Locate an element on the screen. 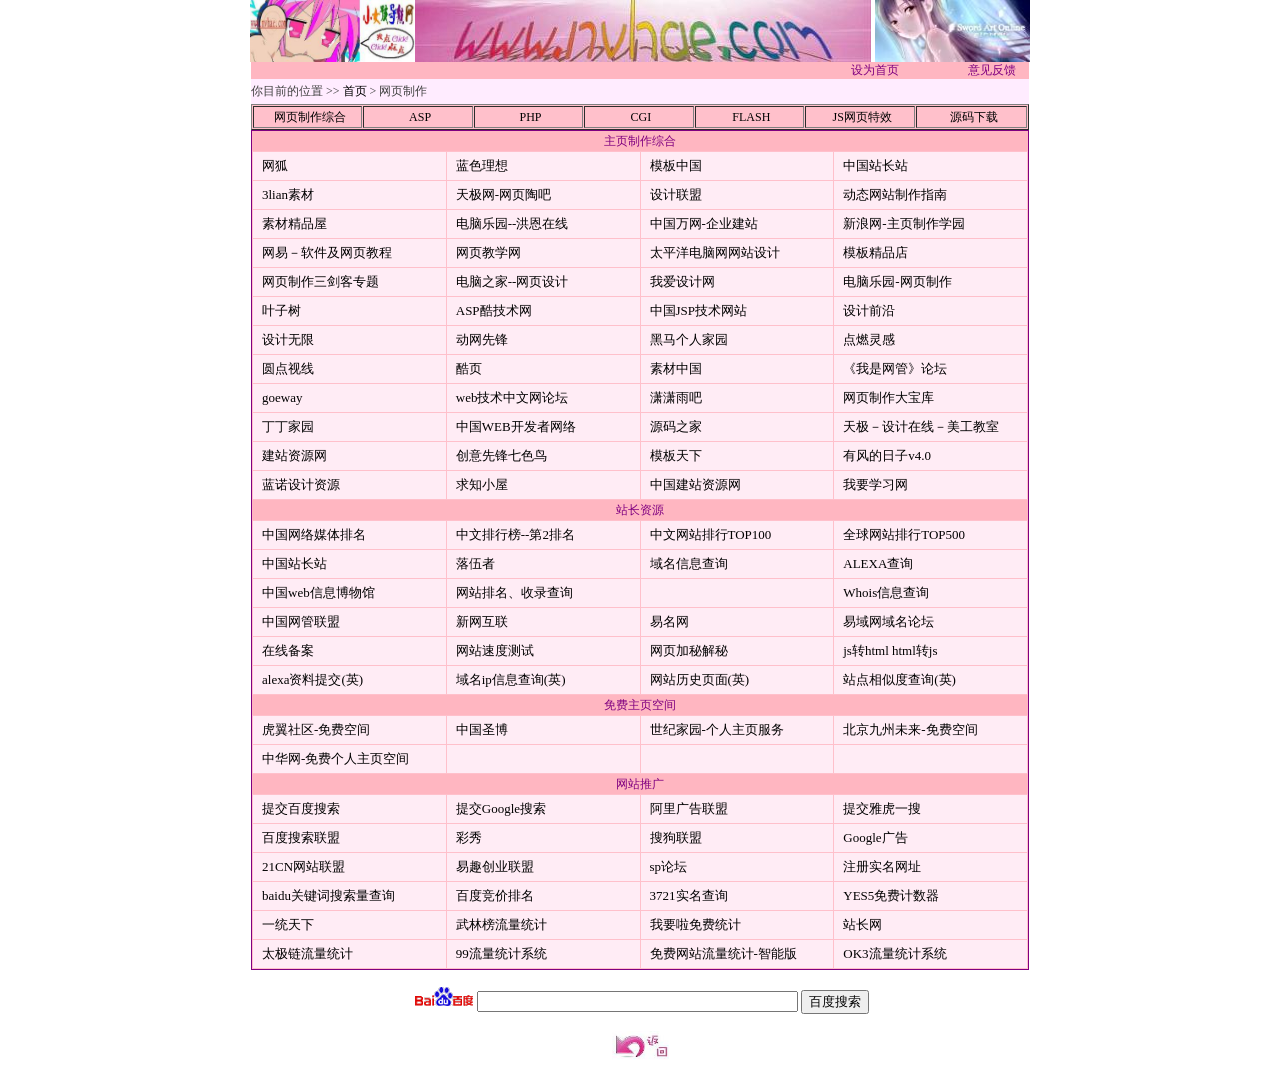 The width and height of the screenshot is (1280, 1073). 阿里广告联盟 is located at coordinates (689, 808).